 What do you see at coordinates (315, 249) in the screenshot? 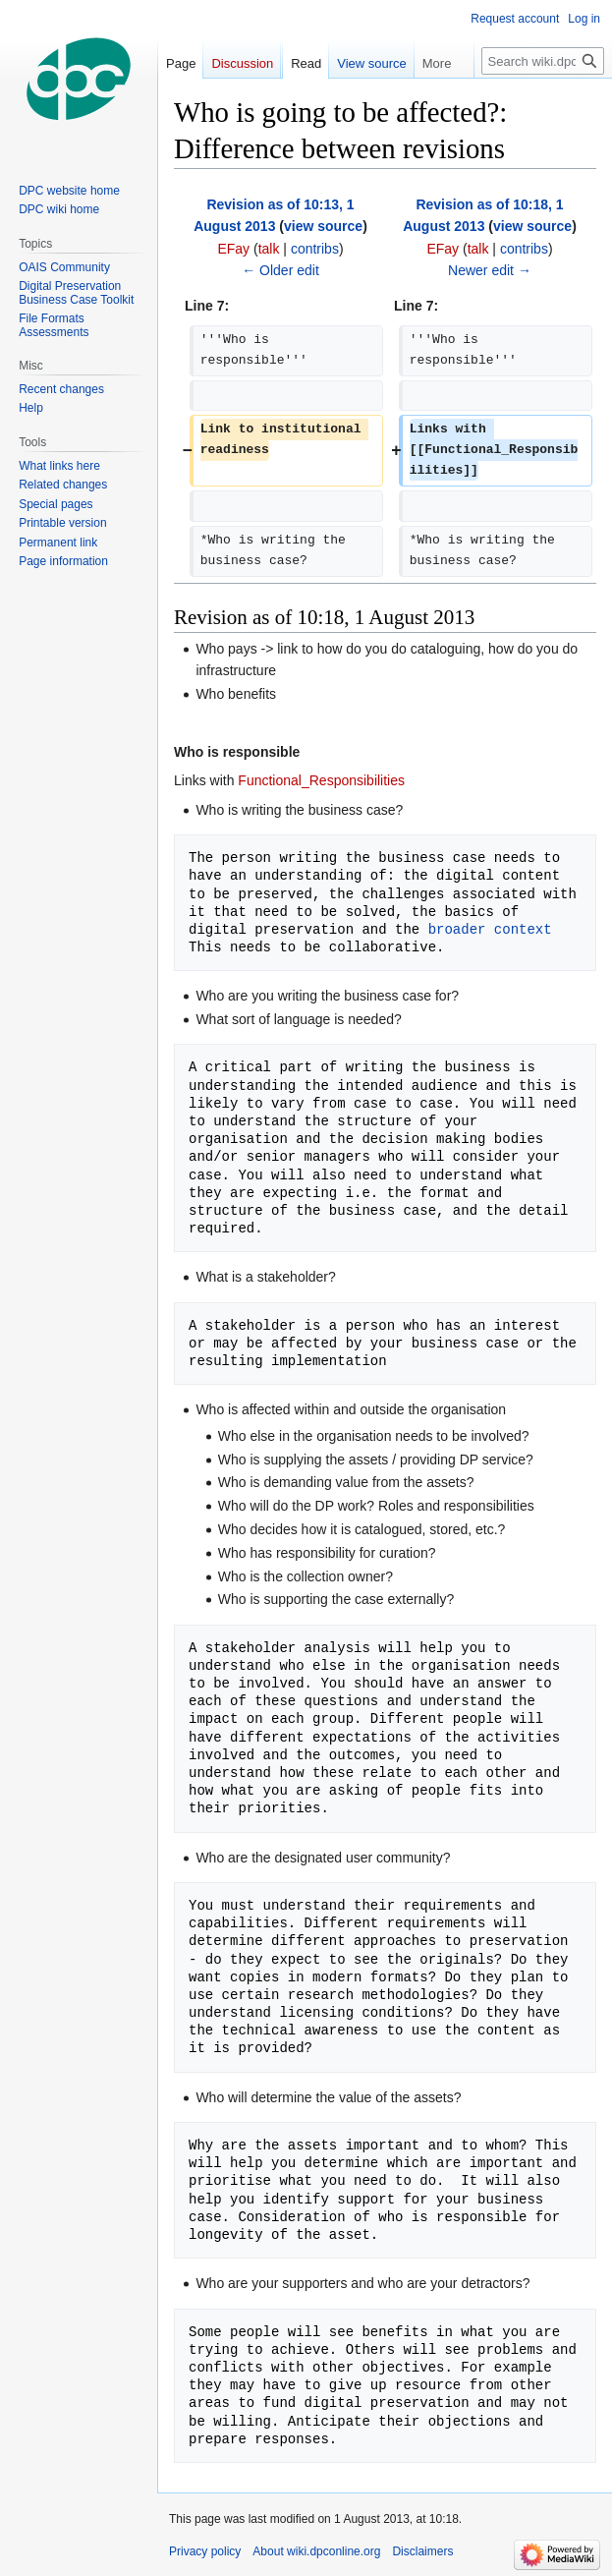
I see `contribs` at bounding box center [315, 249].